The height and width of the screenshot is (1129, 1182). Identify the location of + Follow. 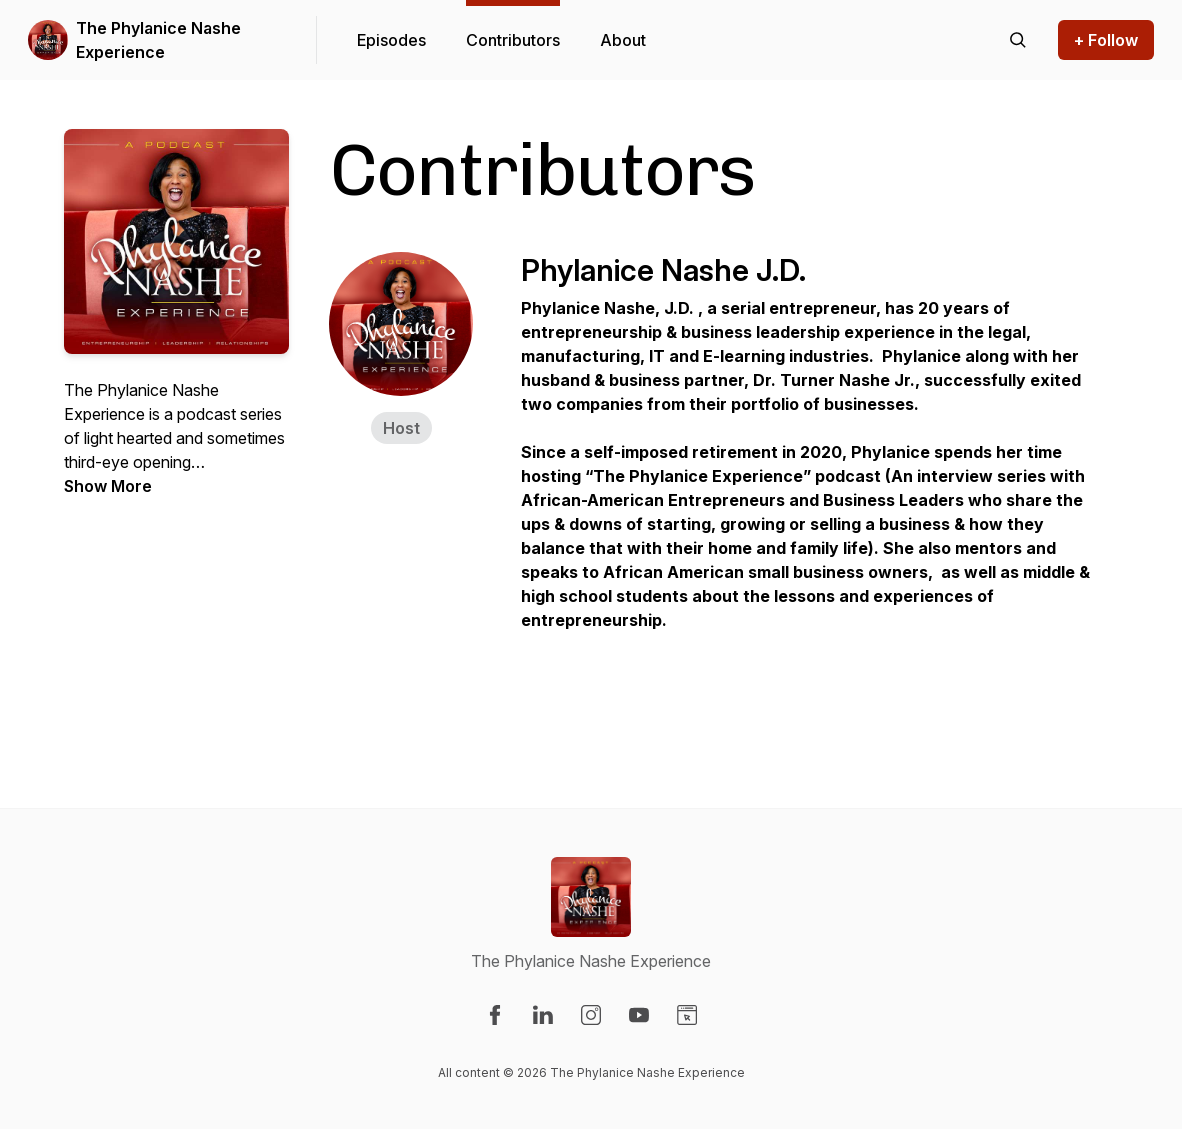
(1106, 40).